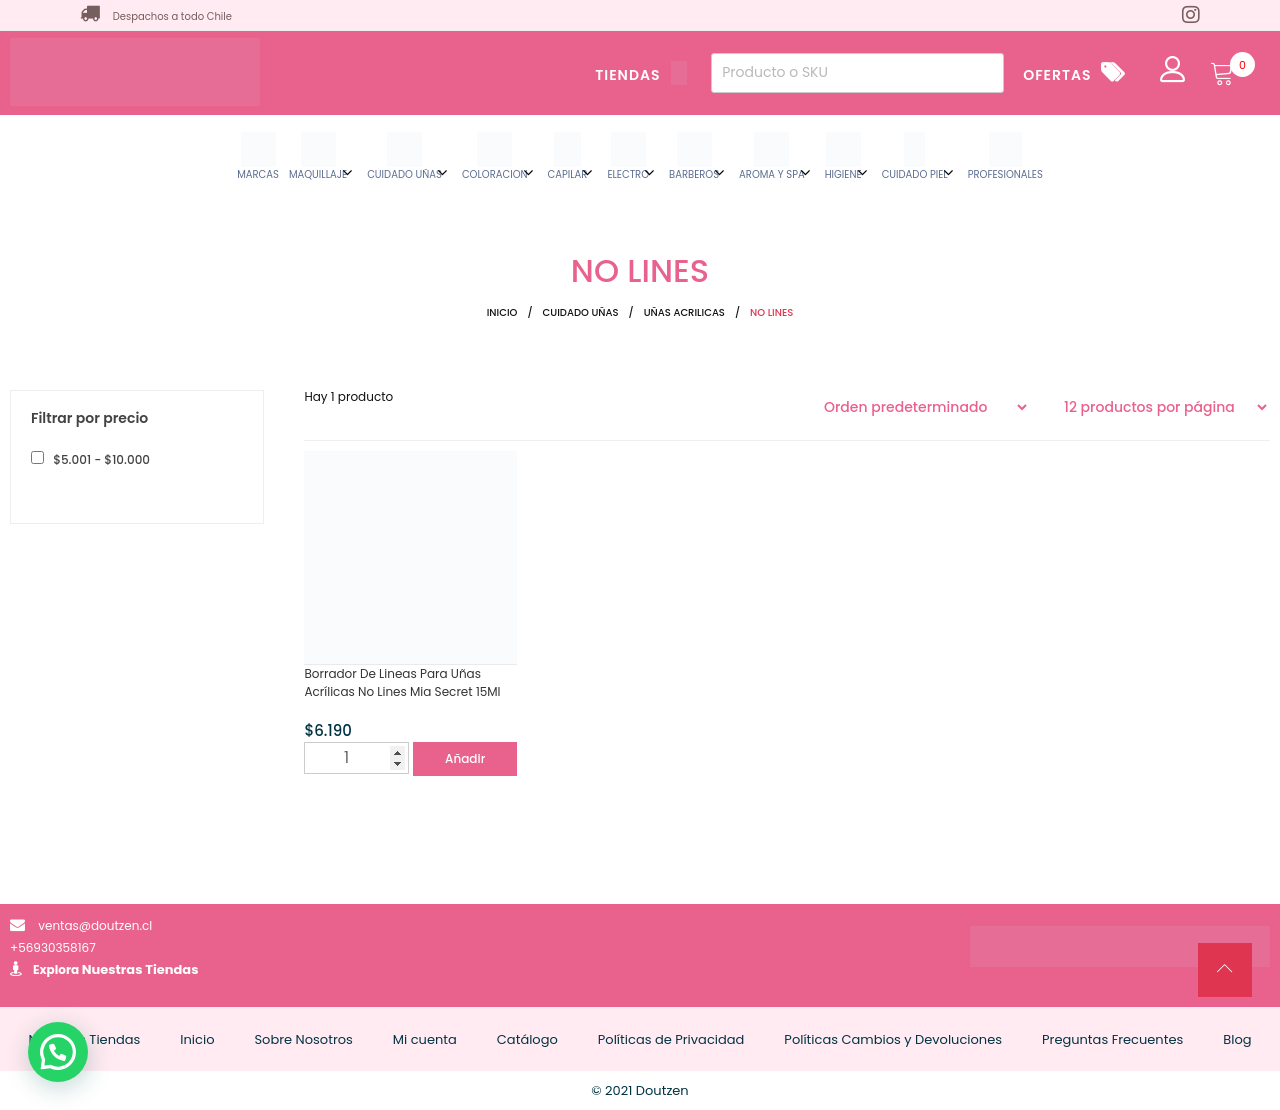 The image size is (1280, 1110). What do you see at coordinates (581, 312) in the screenshot?
I see `CUIDADO UÑAS` at bounding box center [581, 312].